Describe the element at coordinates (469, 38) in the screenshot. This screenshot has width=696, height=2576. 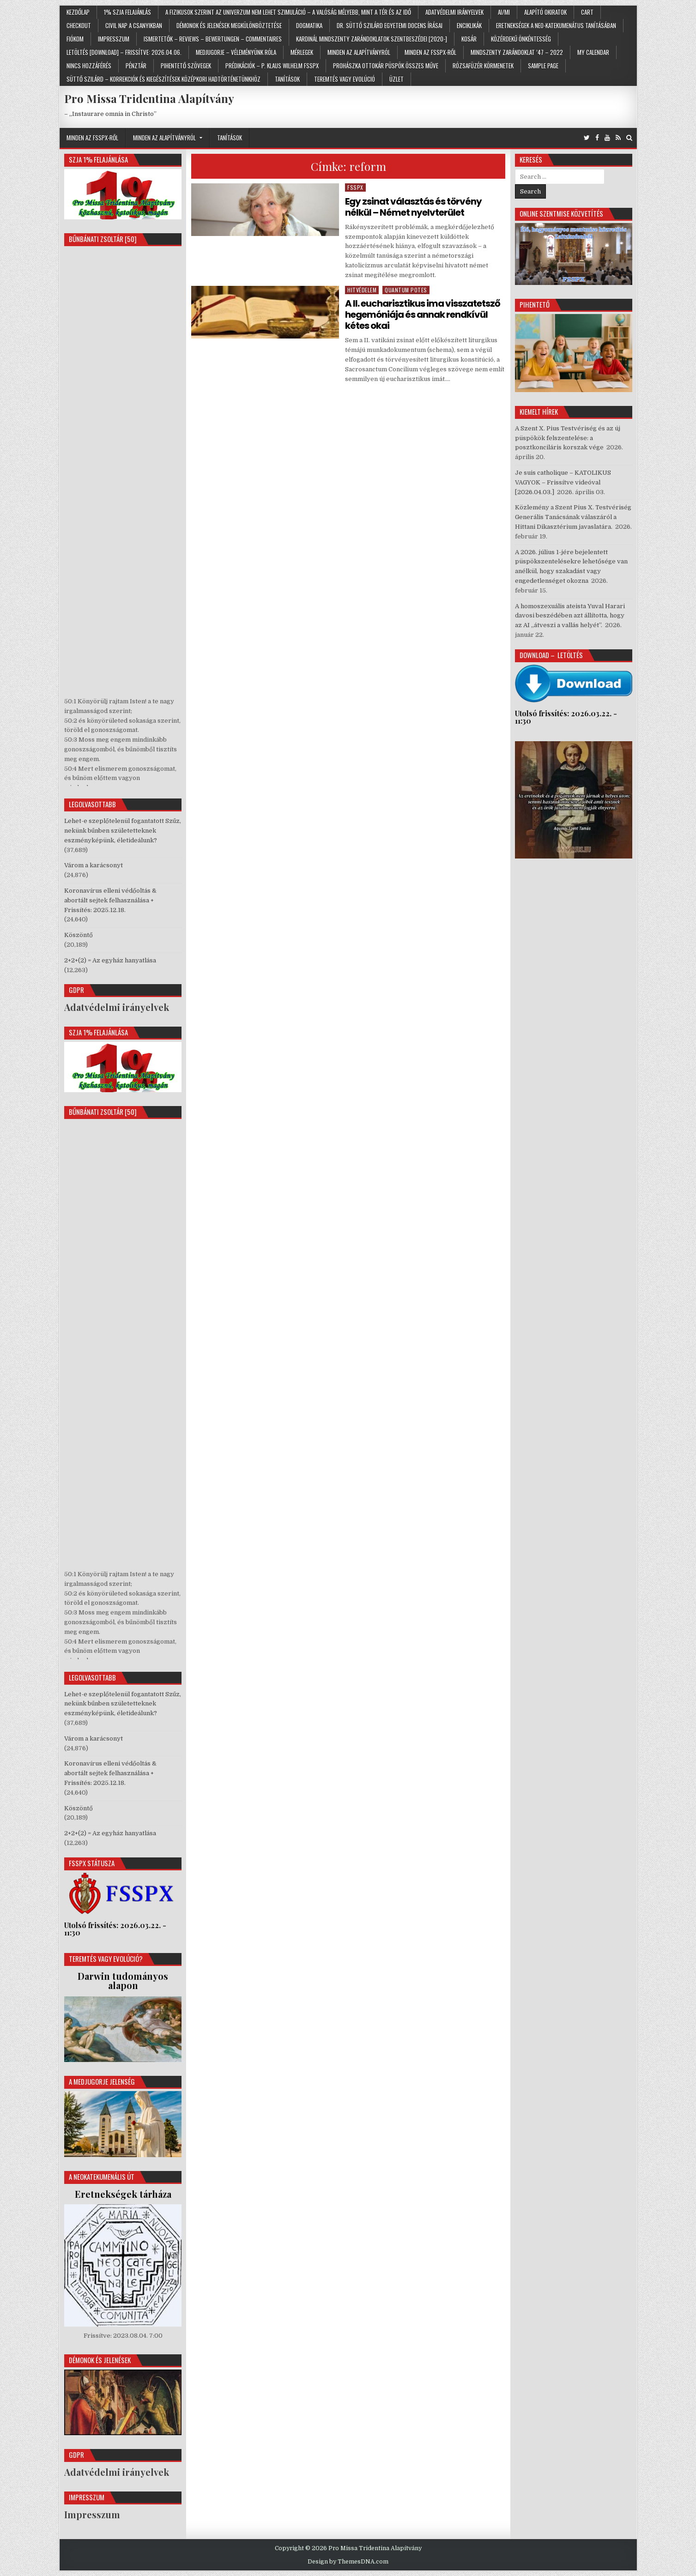
I see `Kosár` at that location.